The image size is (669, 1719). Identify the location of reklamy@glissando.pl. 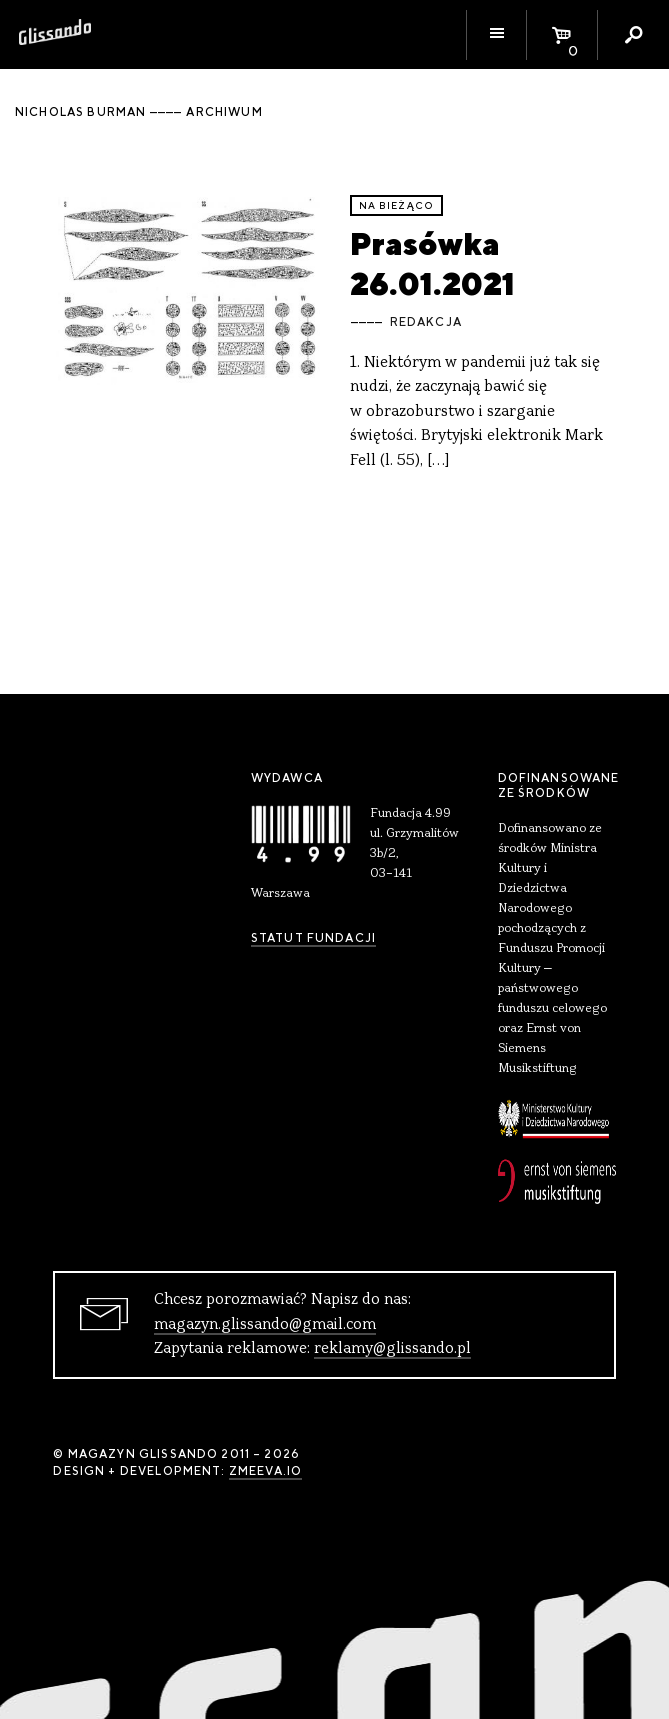
(392, 1349).